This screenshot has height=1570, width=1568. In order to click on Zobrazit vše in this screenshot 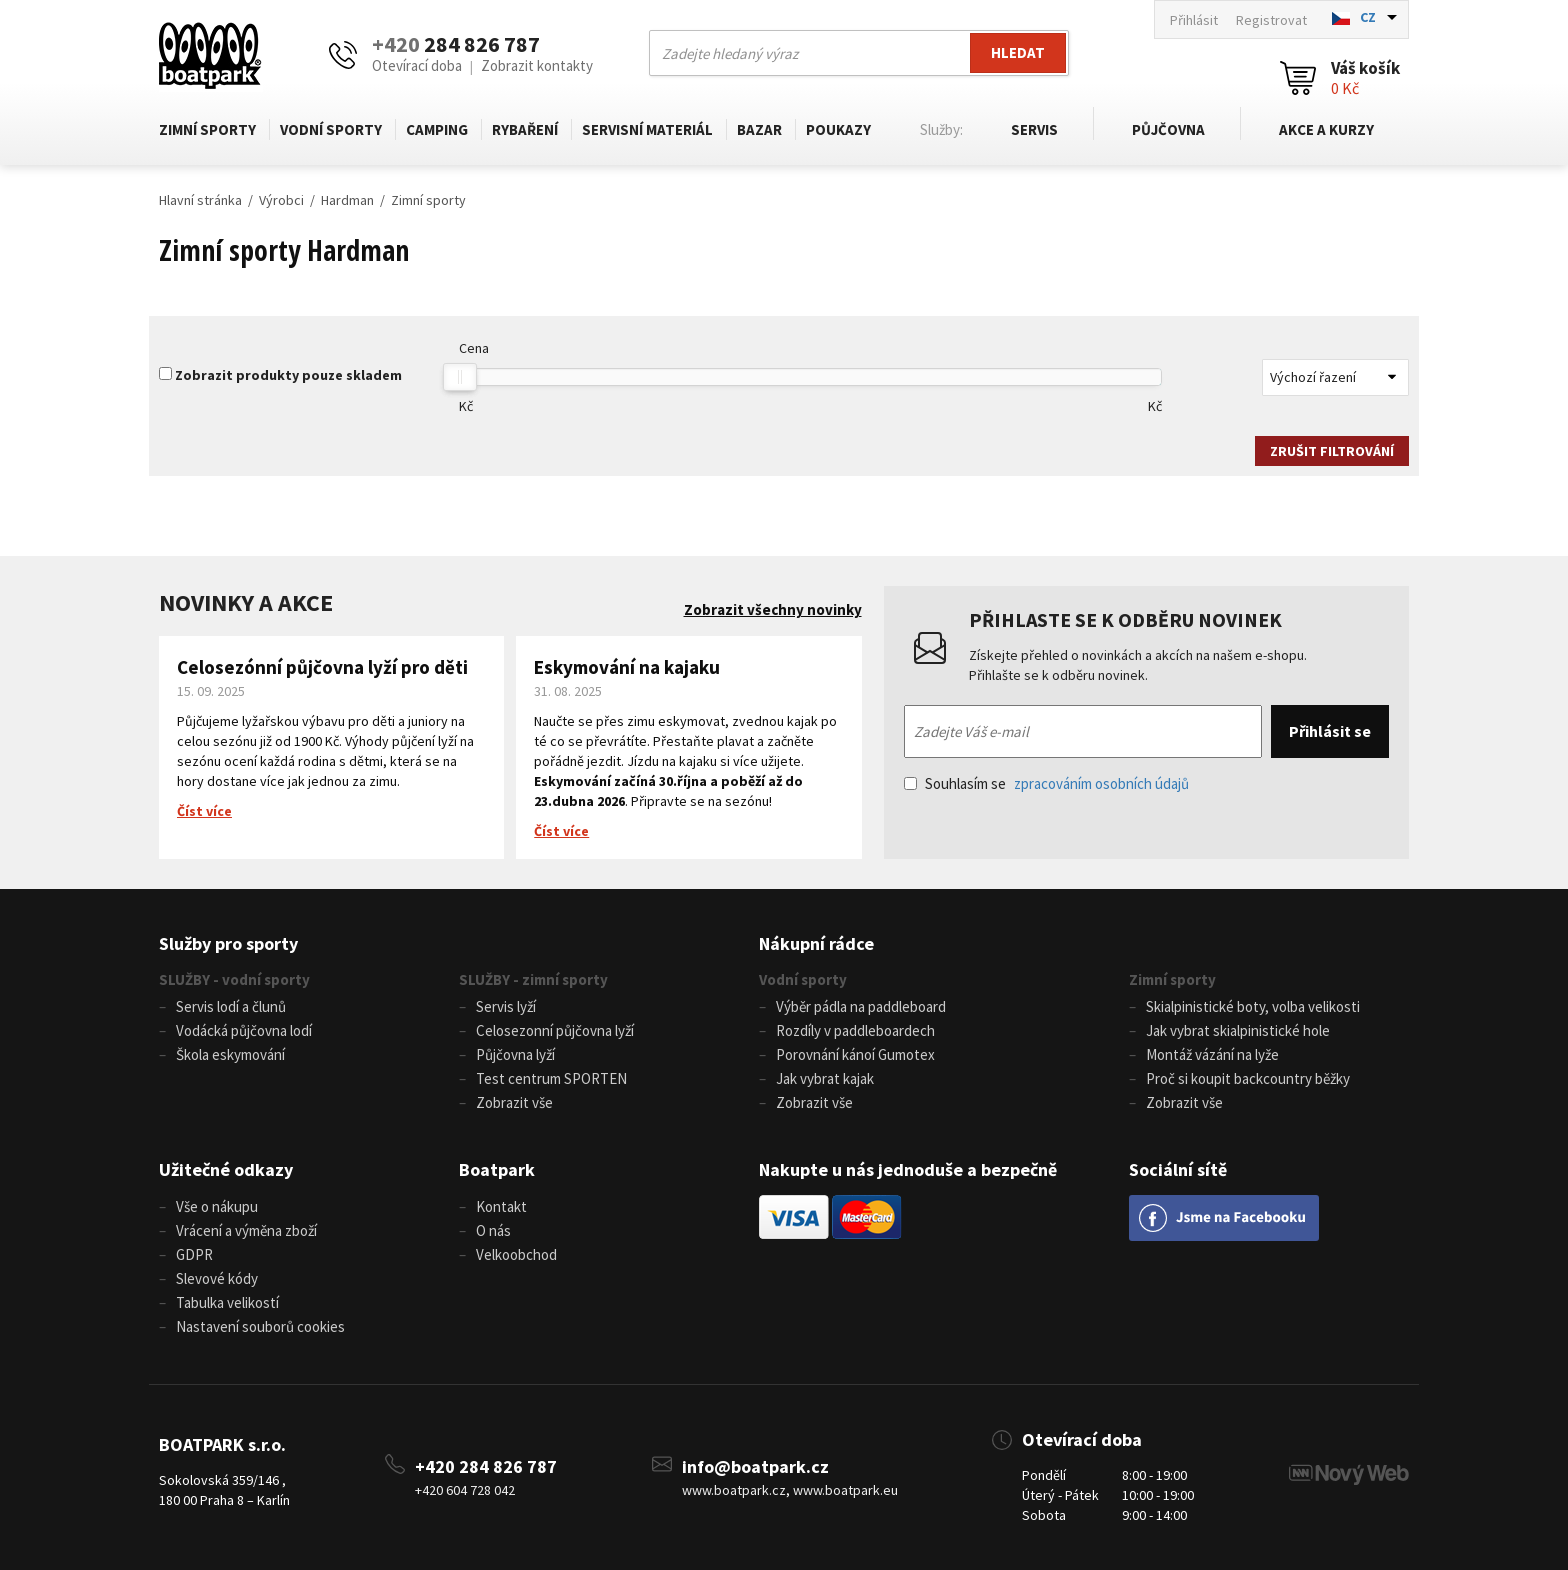, I will do `click(514, 1102)`.